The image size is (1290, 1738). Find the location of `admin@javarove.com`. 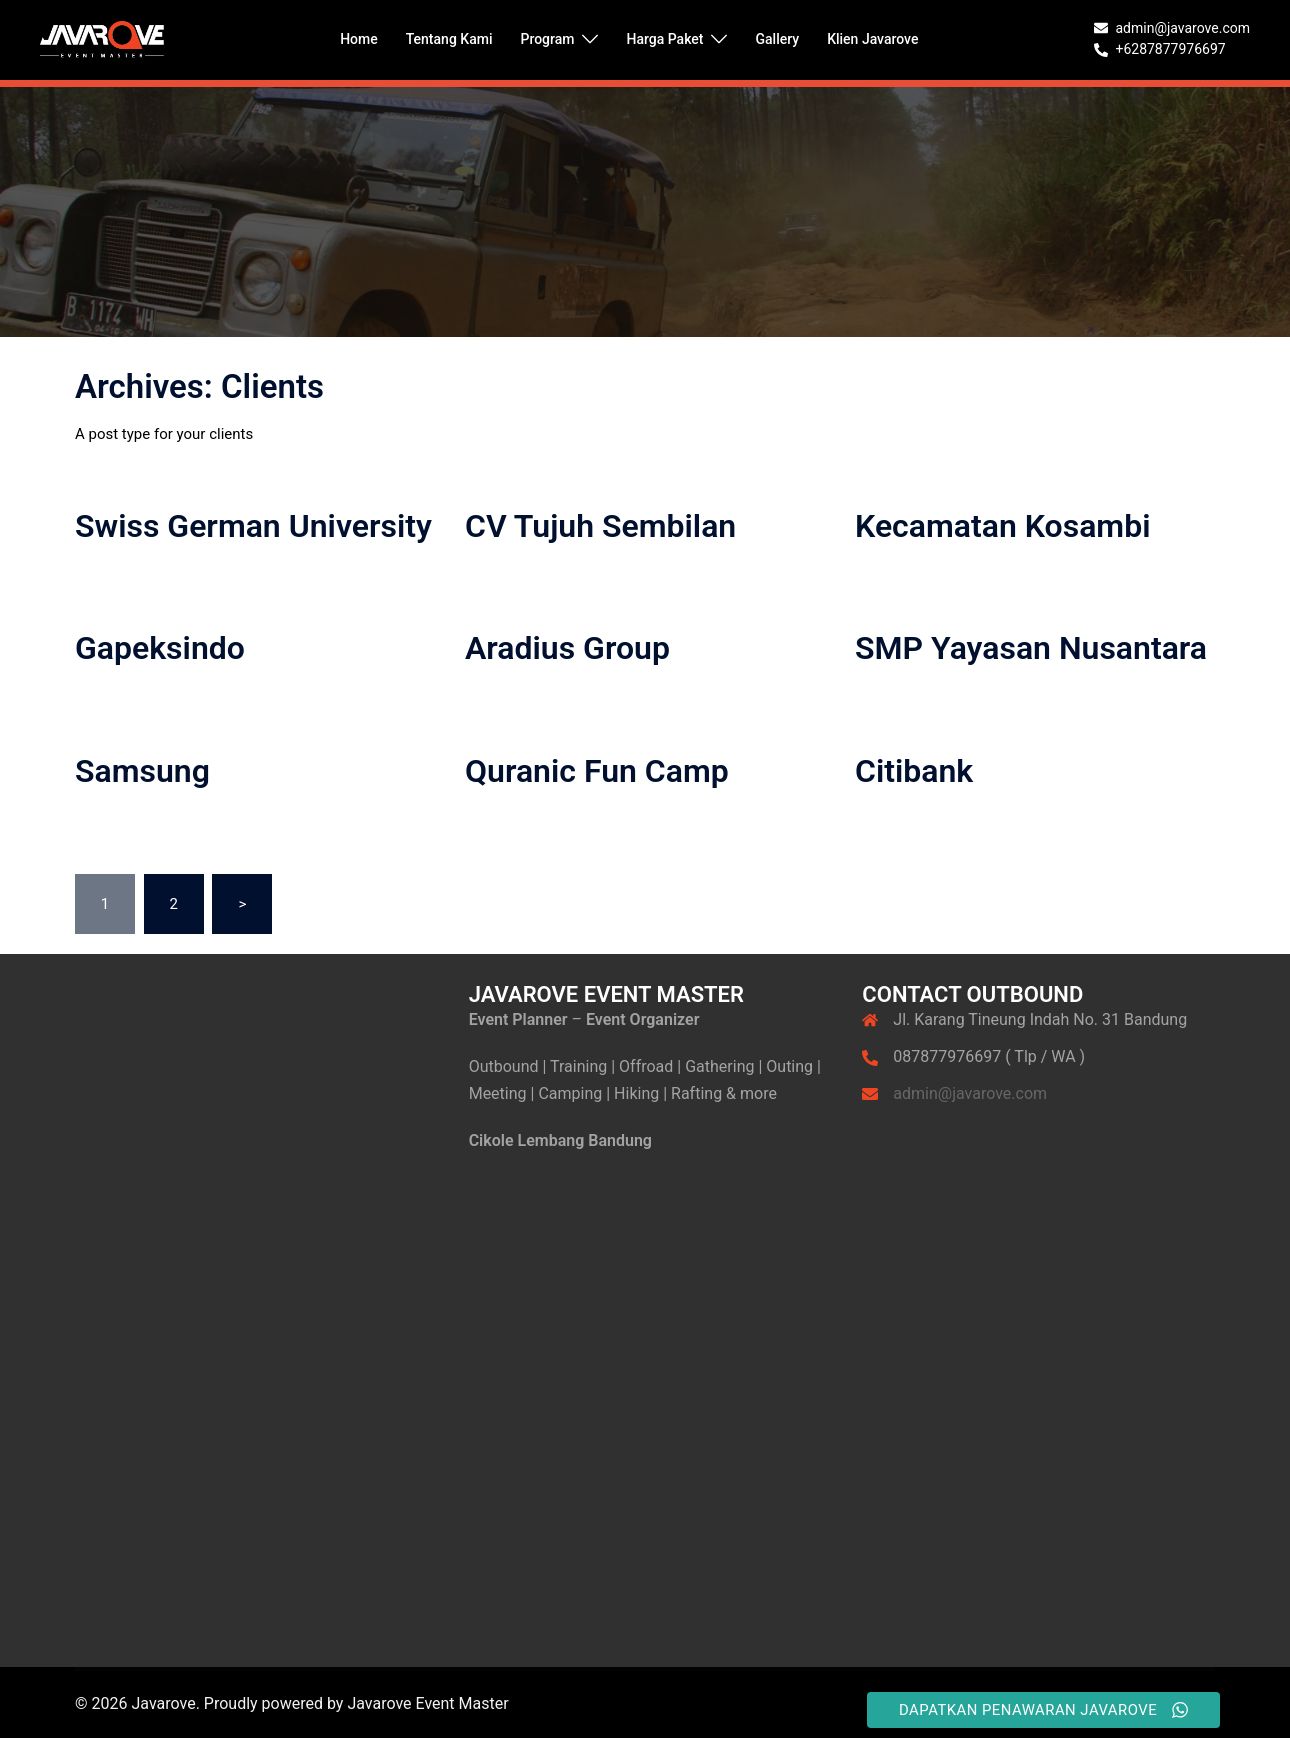

admin@javarove.com is located at coordinates (970, 1093).